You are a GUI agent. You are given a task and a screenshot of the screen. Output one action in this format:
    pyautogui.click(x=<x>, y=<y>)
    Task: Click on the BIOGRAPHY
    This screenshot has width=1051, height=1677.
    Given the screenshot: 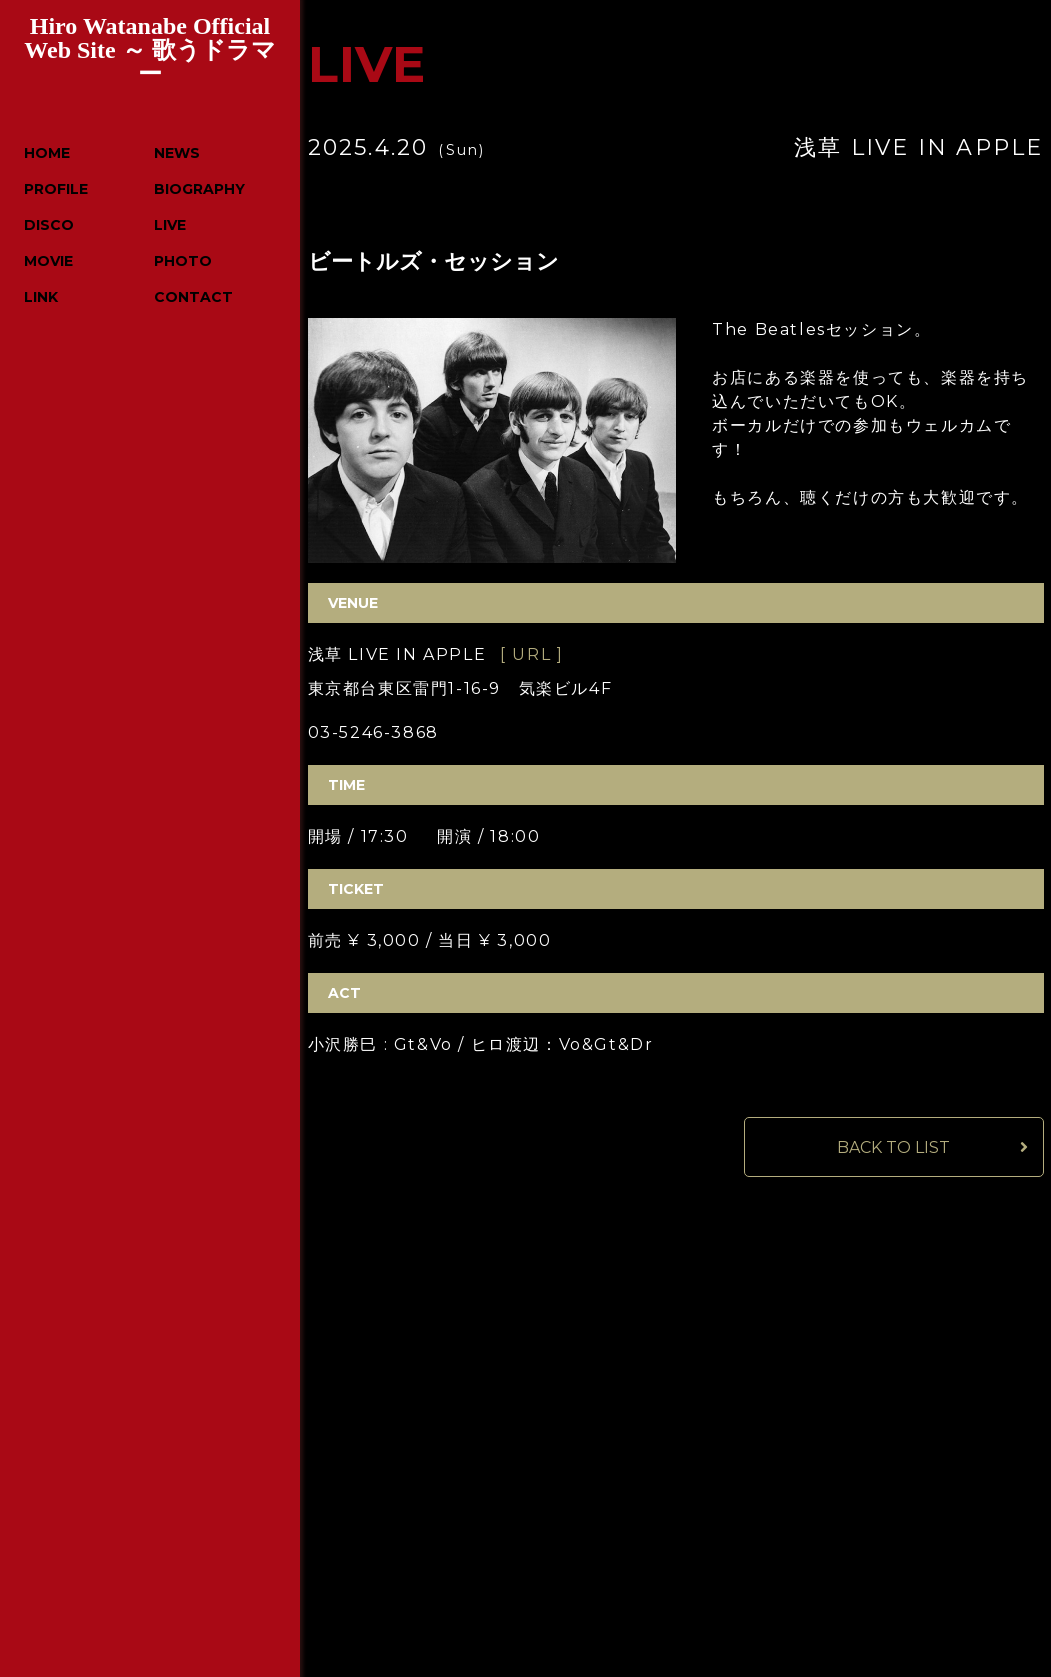 What is the action you would take?
    pyautogui.click(x=199, y=189)
    